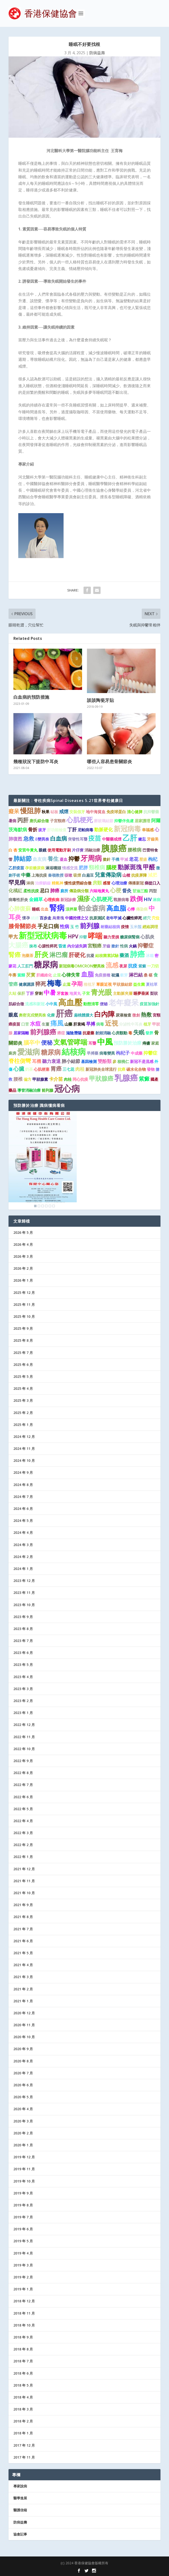  I want to click on 2025 年 12 月, so click(24, 1292).